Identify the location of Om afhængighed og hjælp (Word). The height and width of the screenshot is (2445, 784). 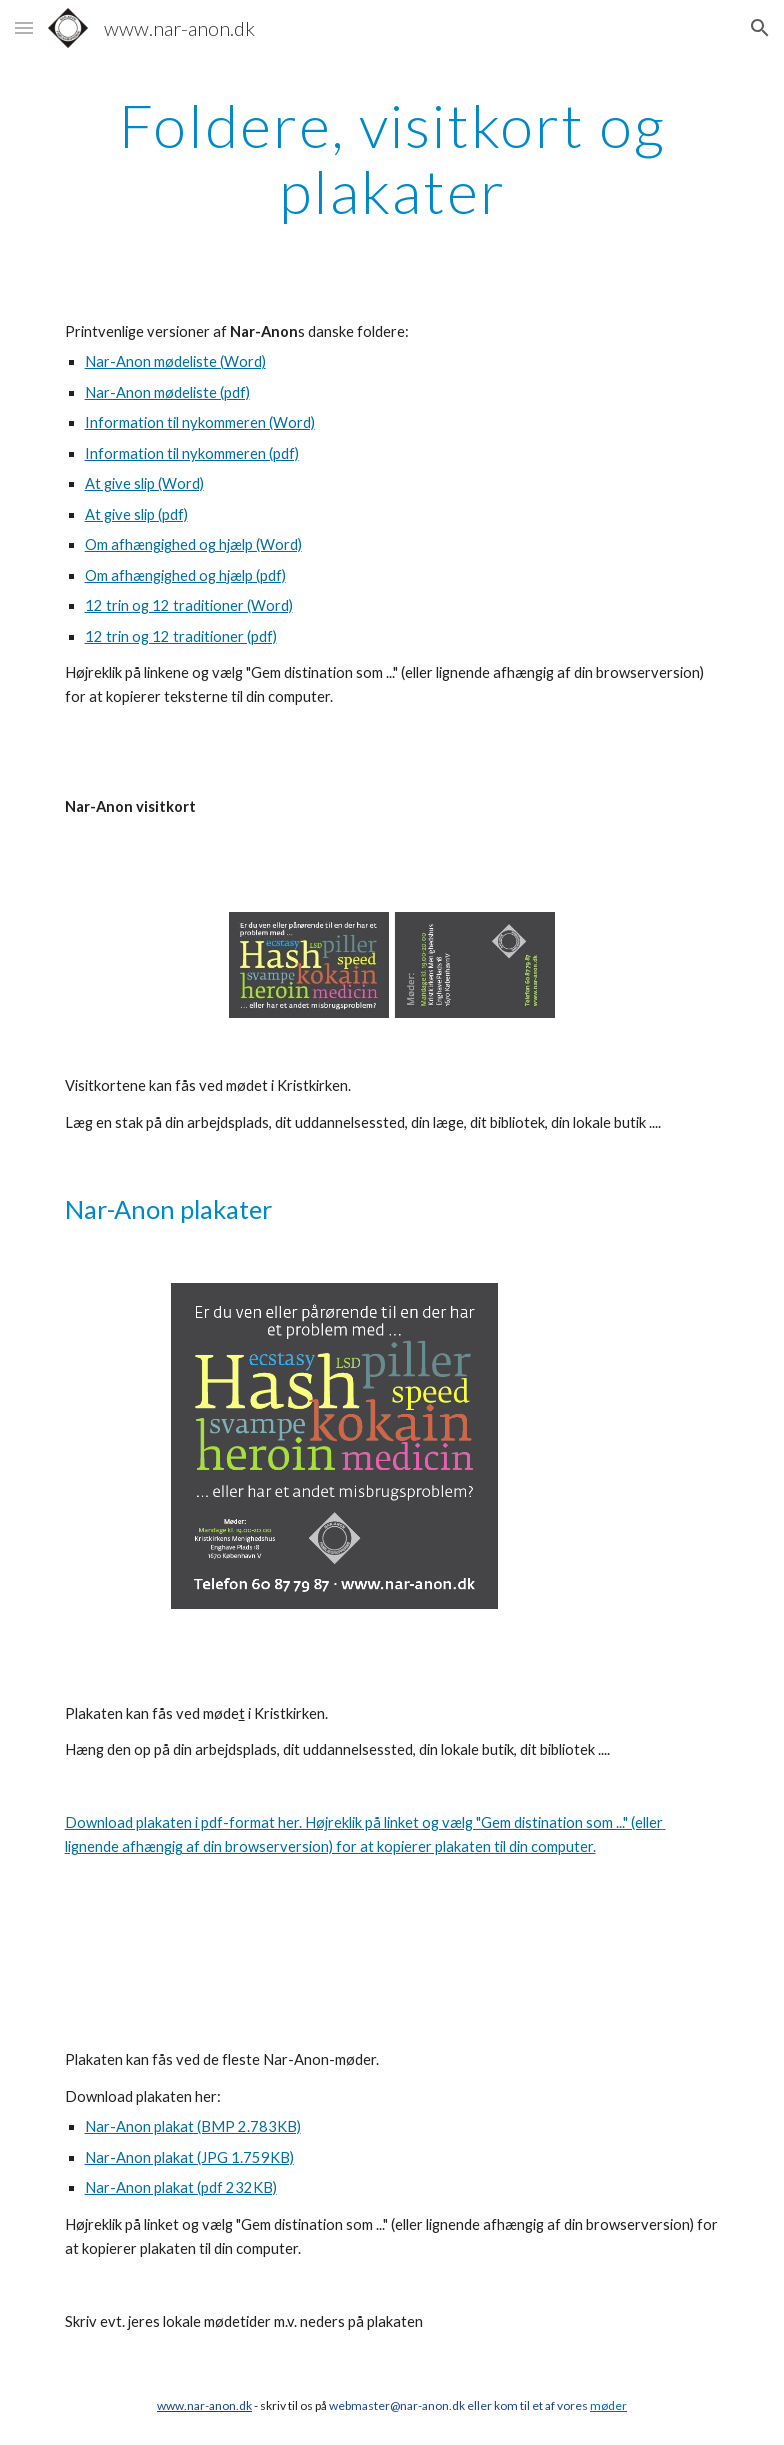
(193, 544).